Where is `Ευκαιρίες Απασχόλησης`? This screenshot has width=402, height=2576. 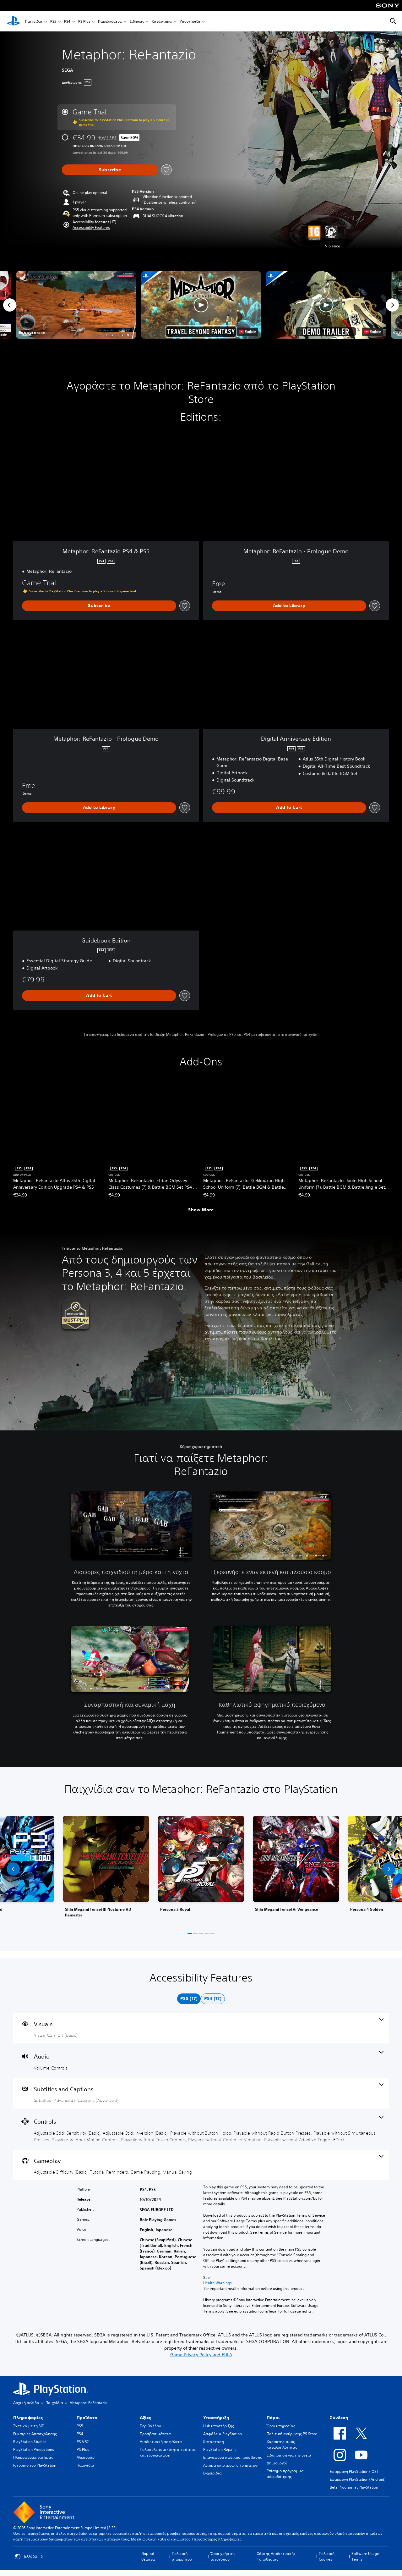 Ευκαιρίες Απασχόλησης is located at coordinates (35, 2433).